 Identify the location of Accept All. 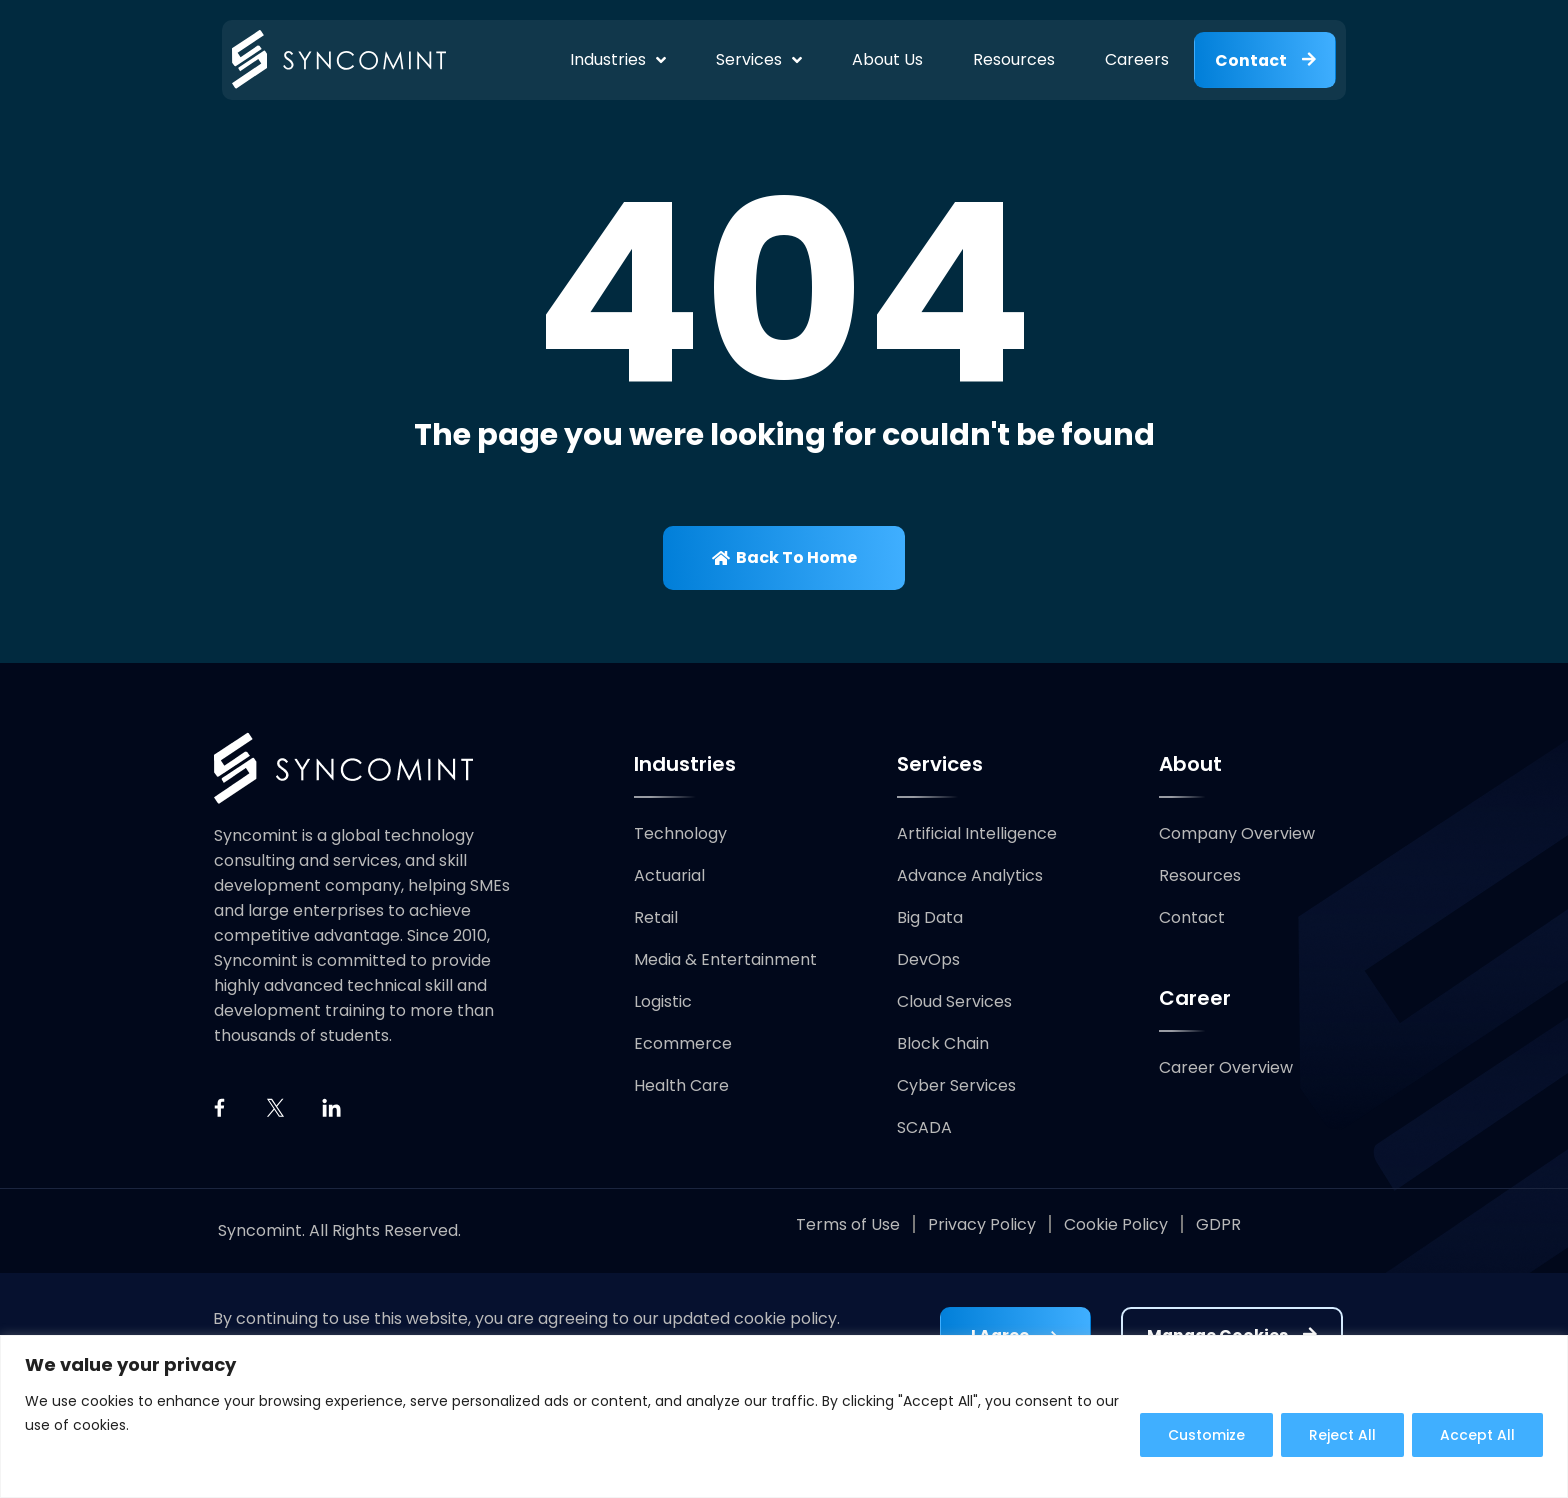
(1476, 1435).